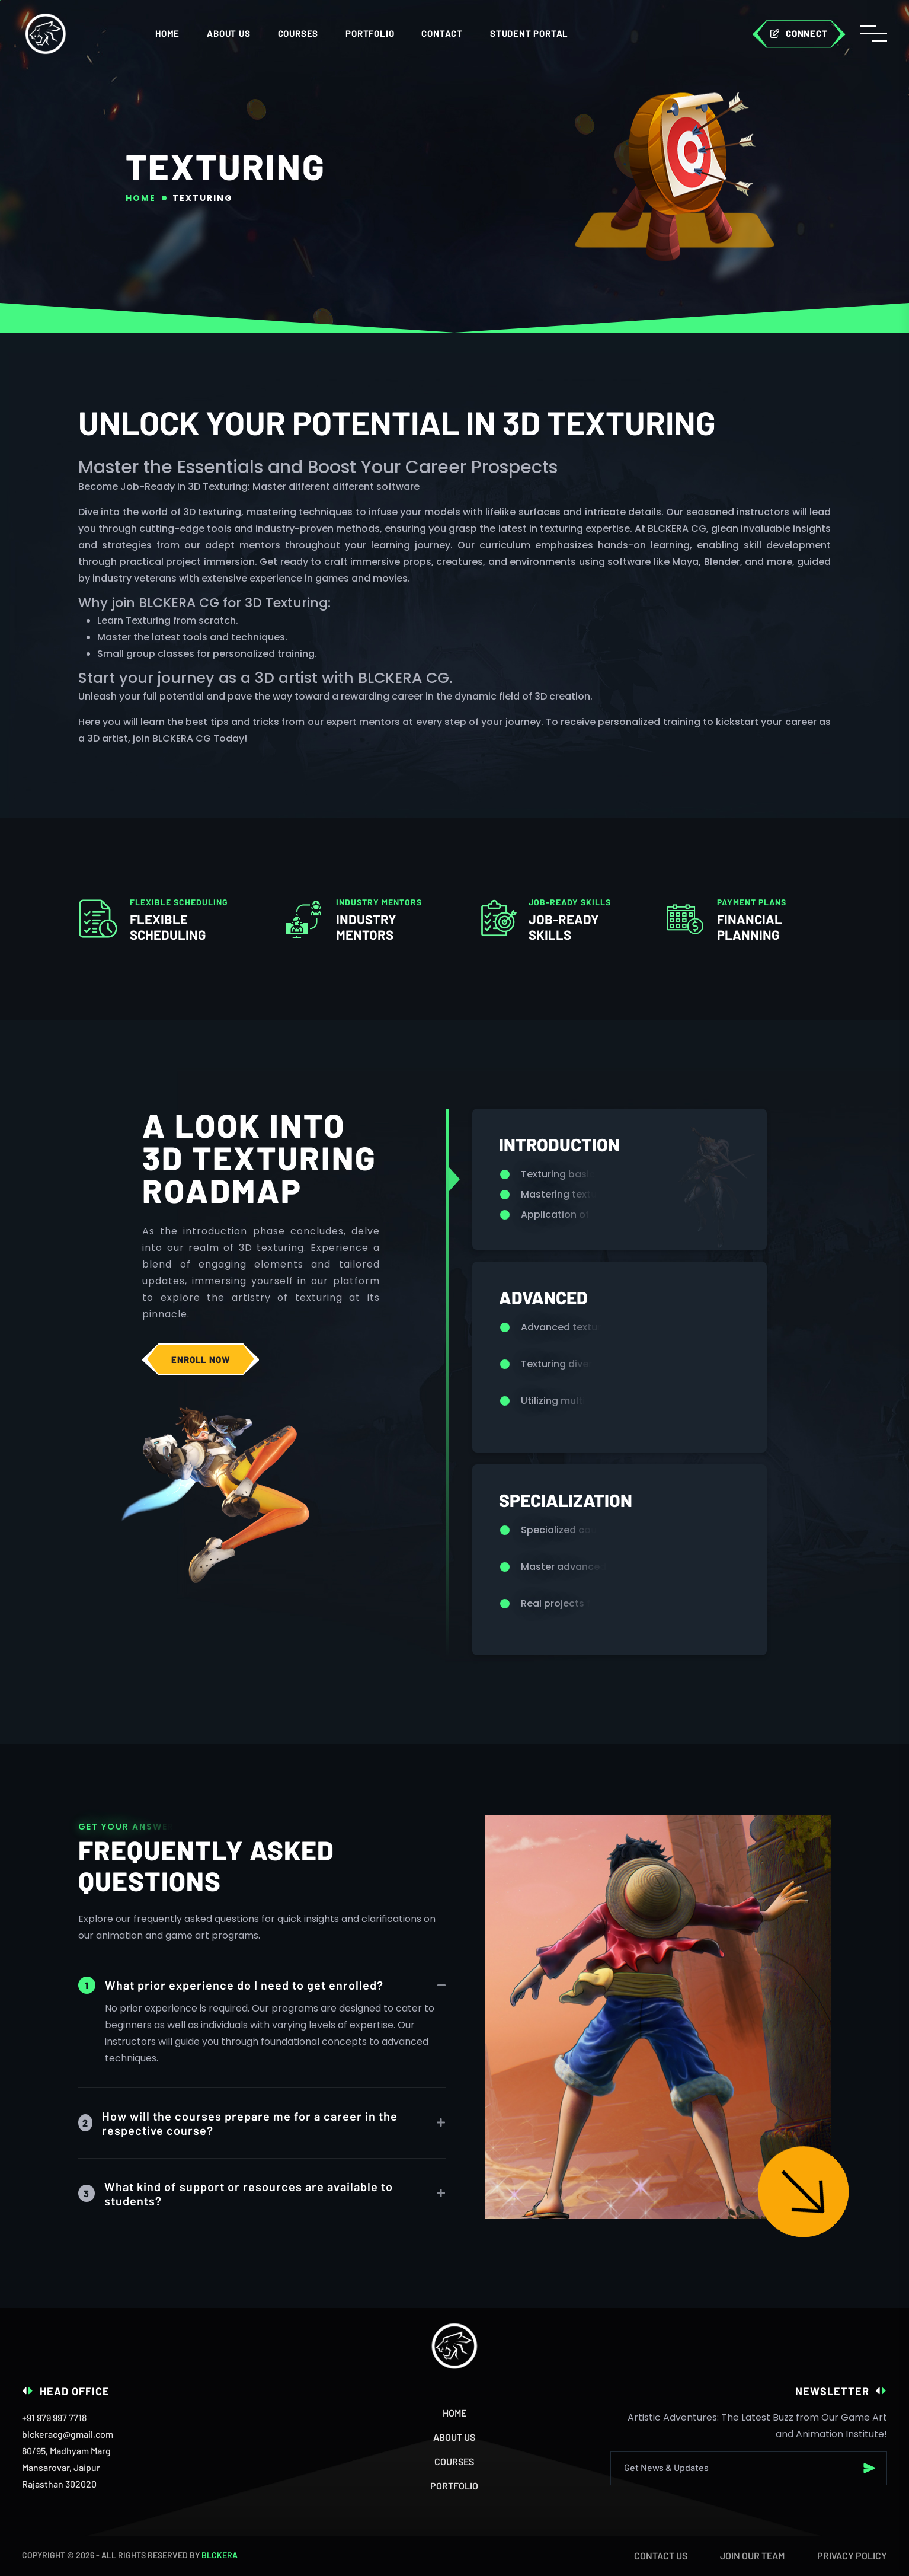 Image resolution: width=909 pixels, height=2576 pixels. What do you see at coordinates (660, 2555) in the screenshot?
I see `Contact Us` at bounding box center [660, 2555].